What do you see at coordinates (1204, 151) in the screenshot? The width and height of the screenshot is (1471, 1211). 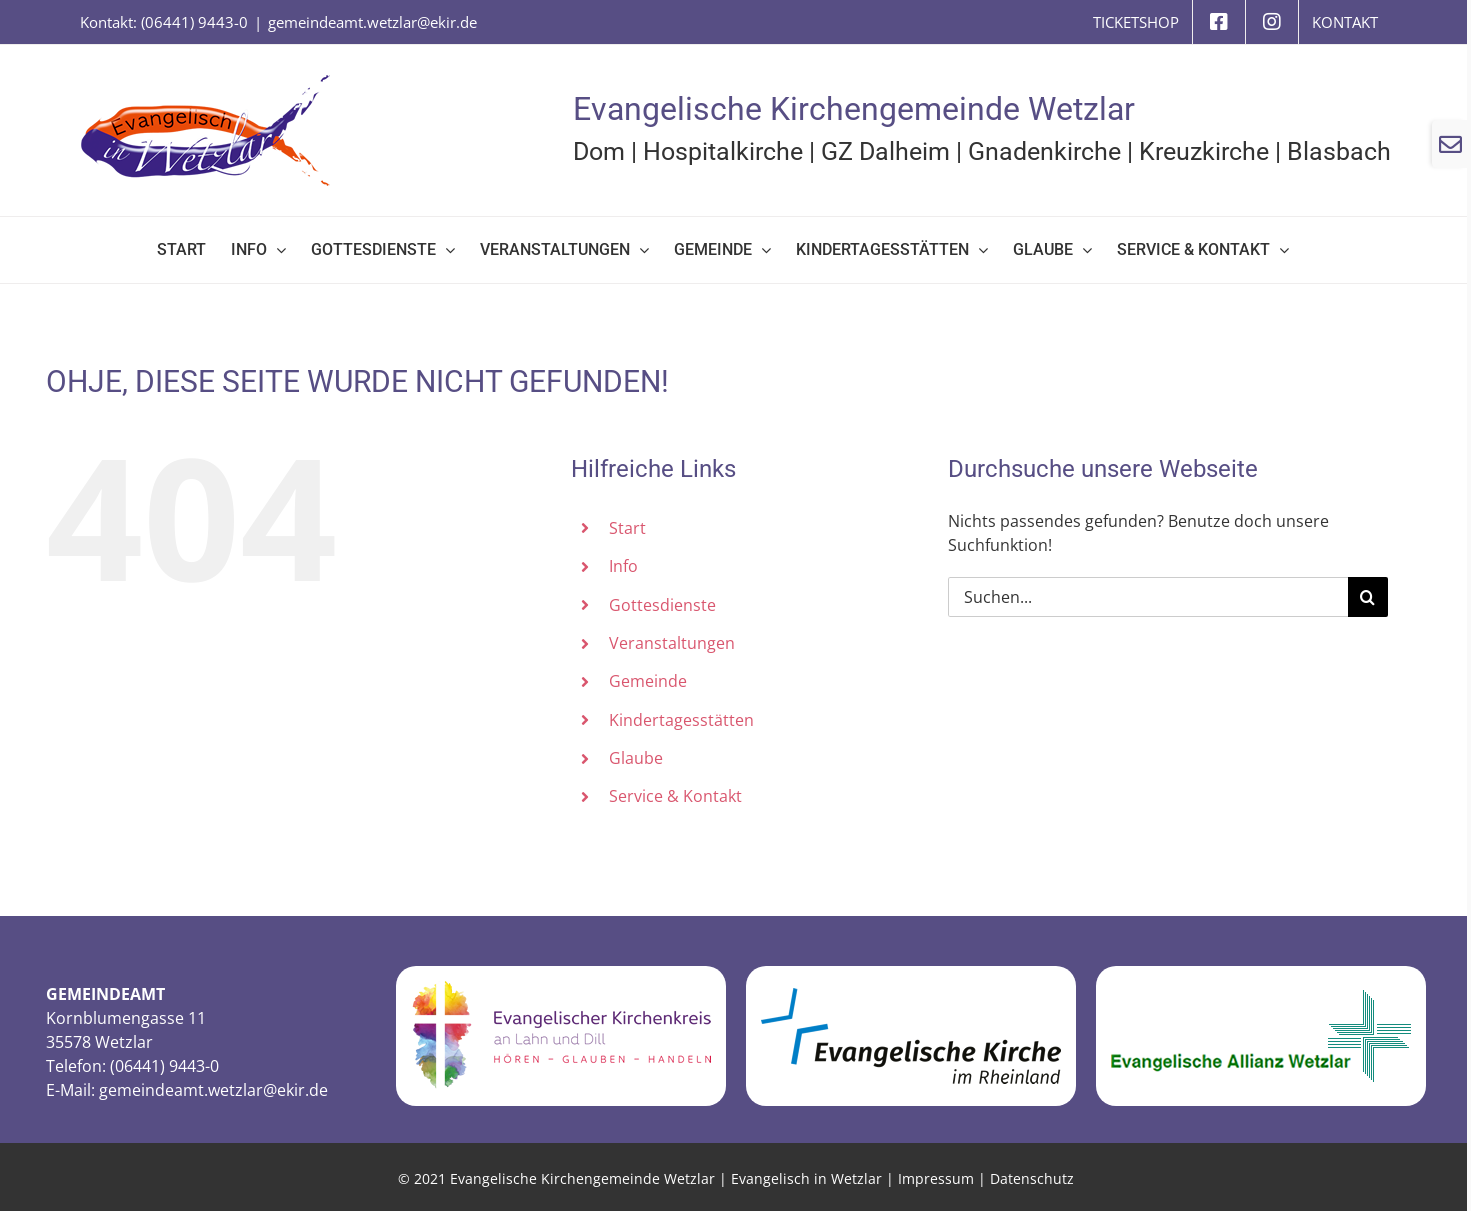 I see `Kreuzkirche` at bounding box center [1204, 151].